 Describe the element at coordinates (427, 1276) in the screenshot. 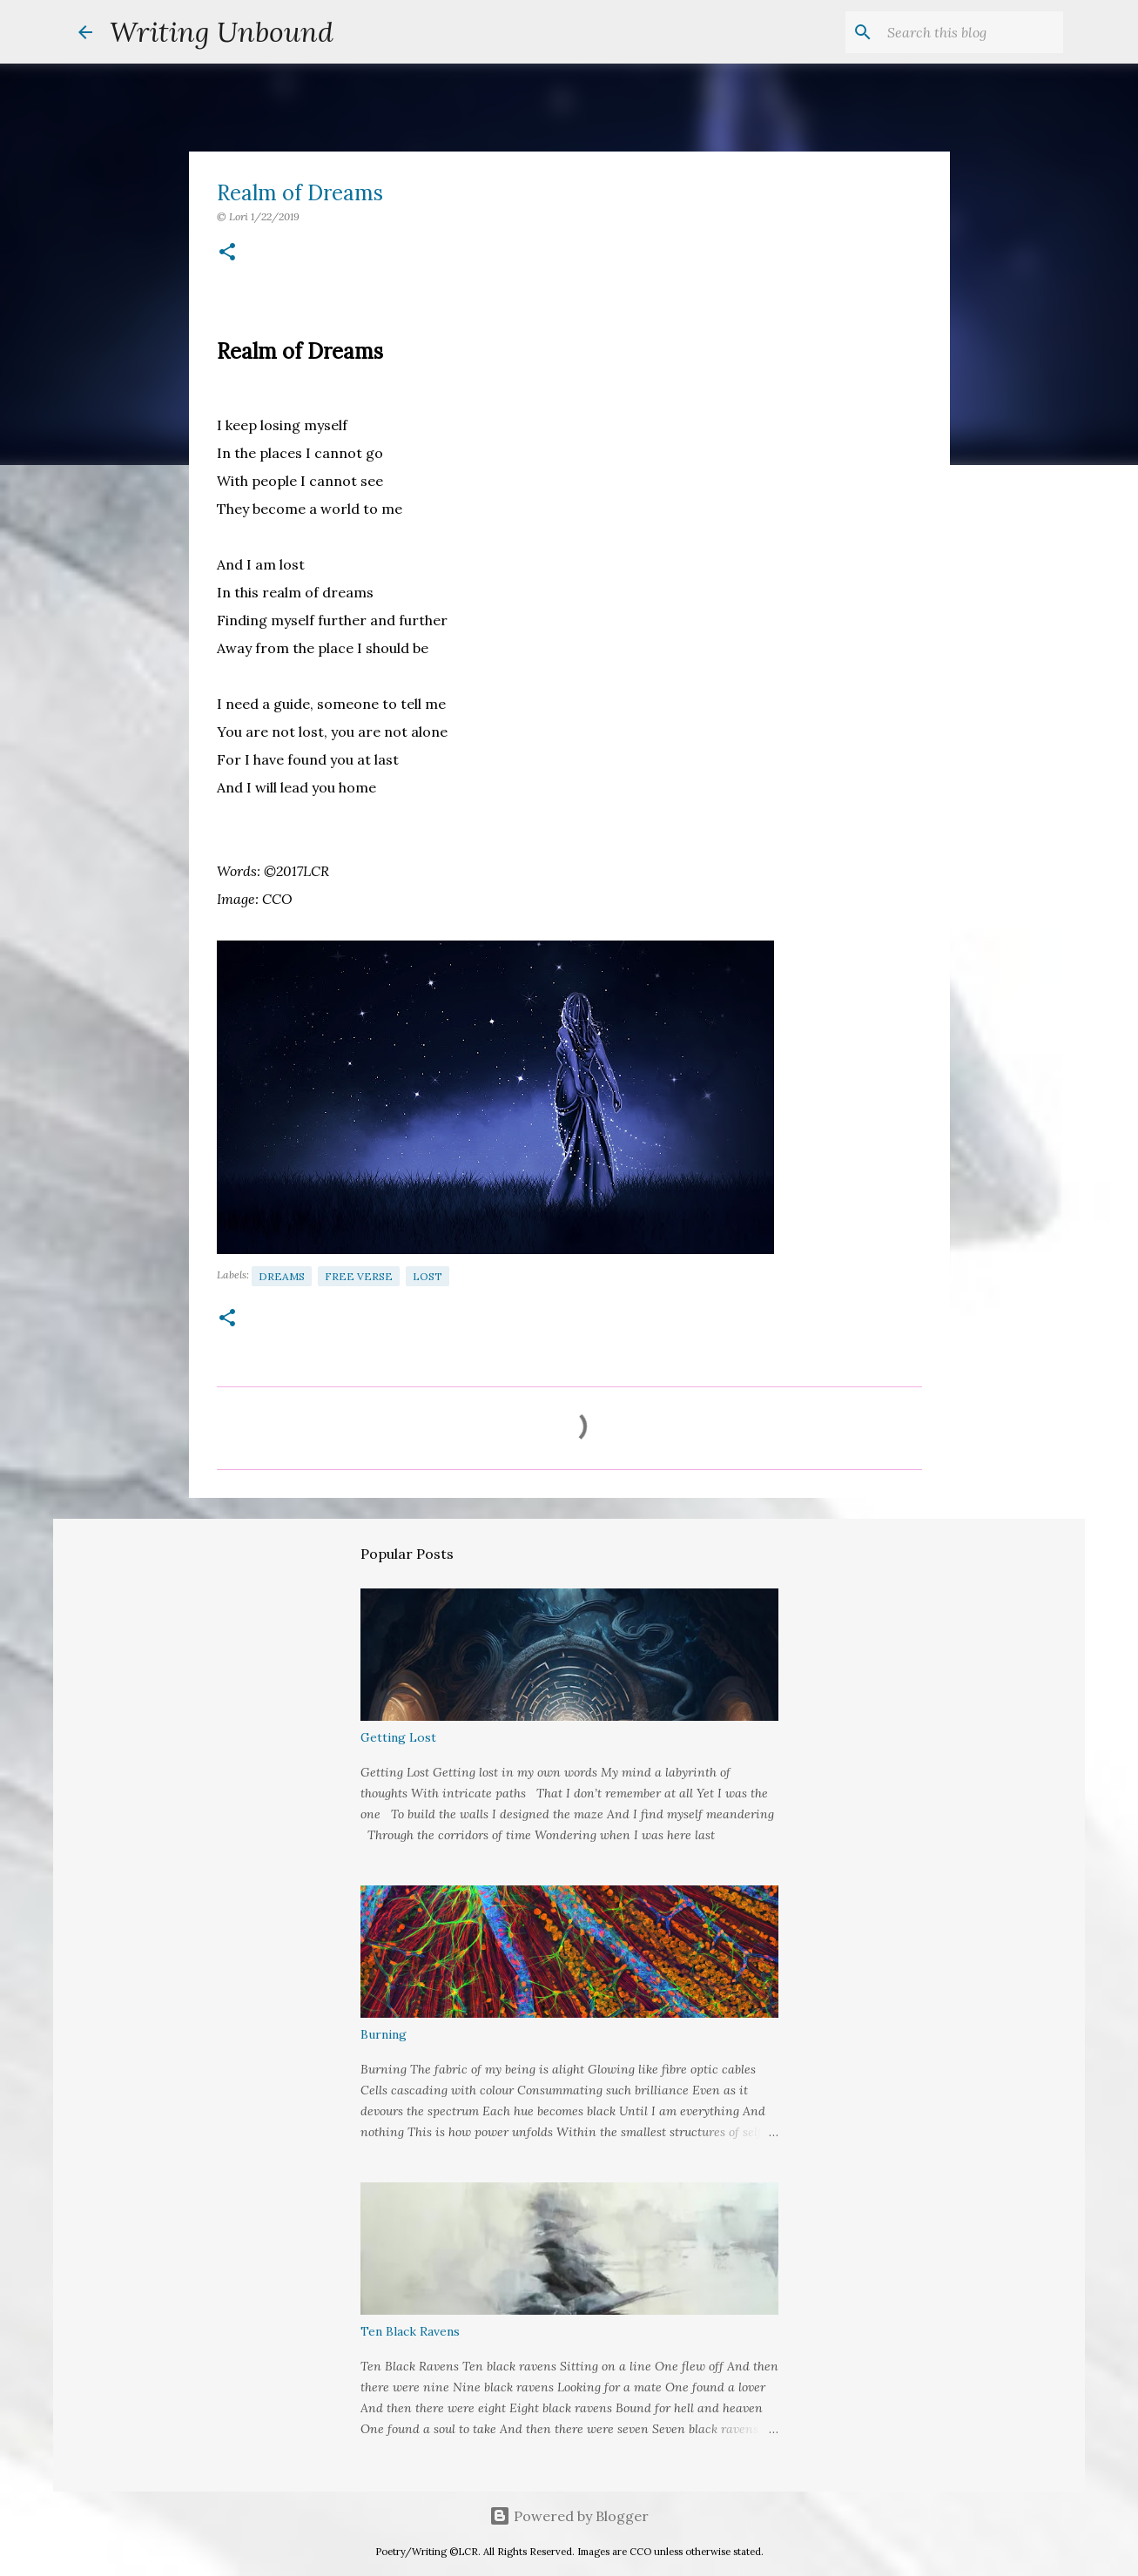

I see `Lost` at that location.